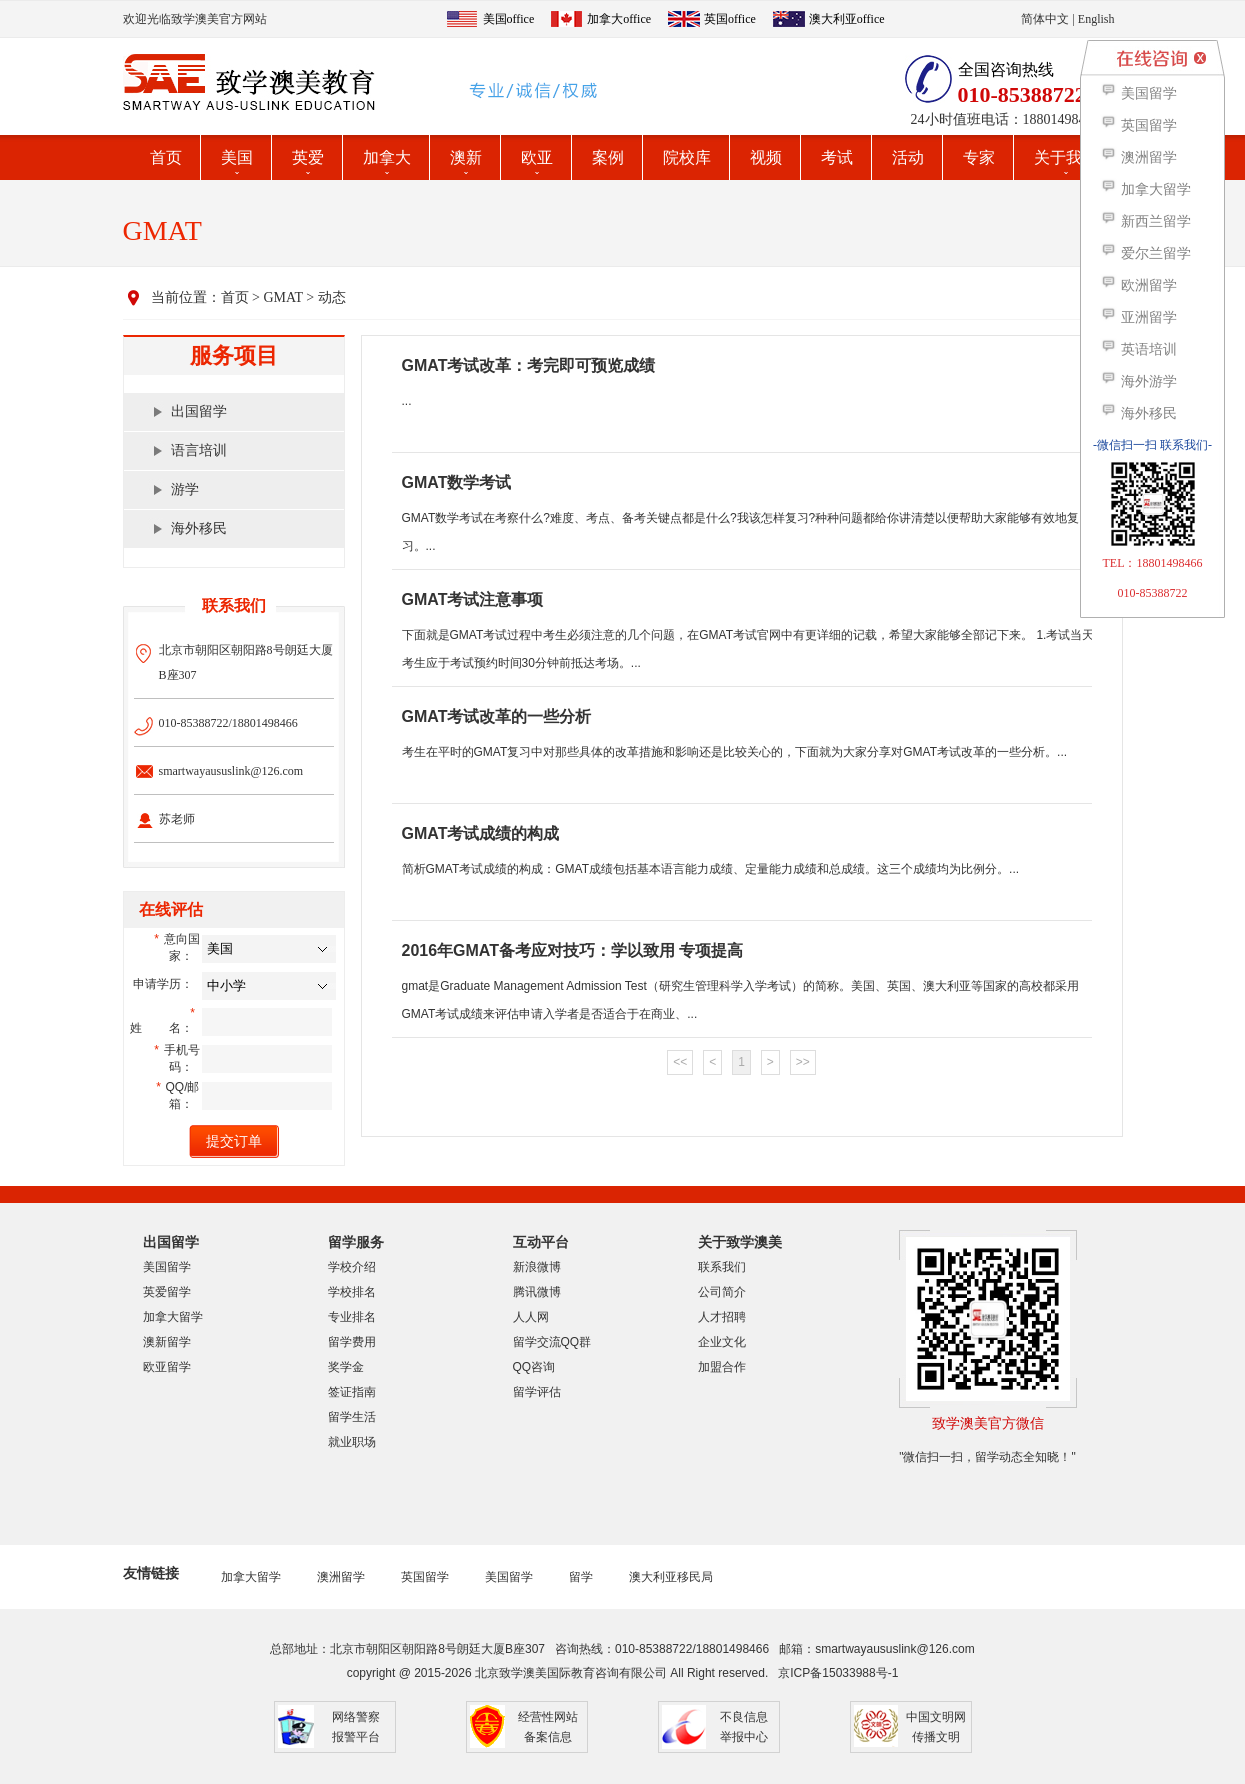 The image size is (1245, 1784). Describe the element at coordinates (352, 1342) in the screenshot. I see `留学费用` at that location.